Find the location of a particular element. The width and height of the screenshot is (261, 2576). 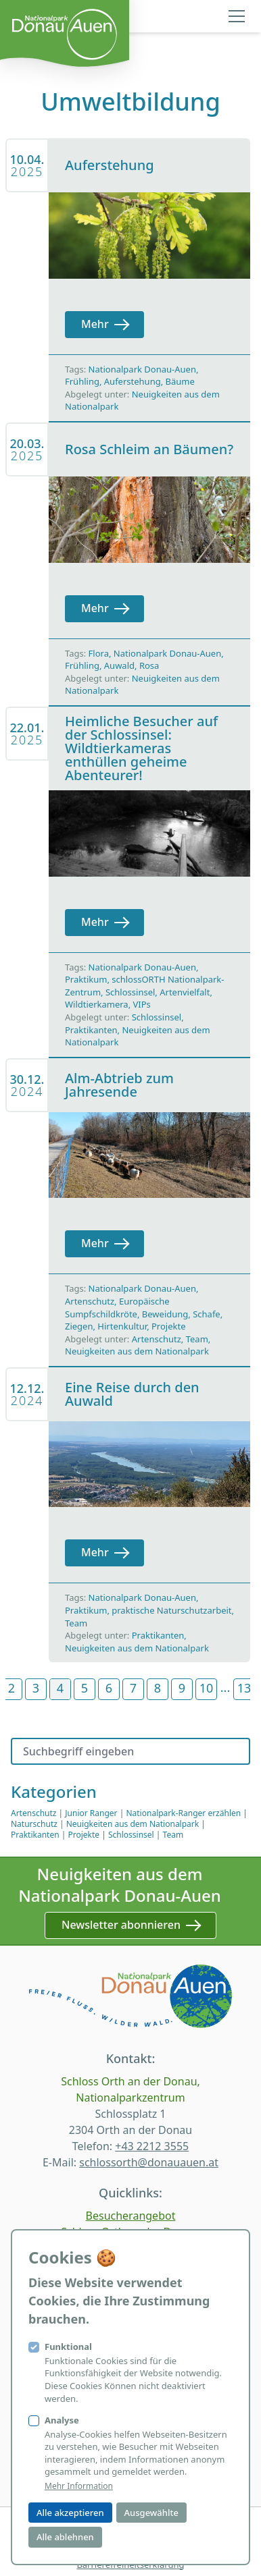

Hirtenkultur is located at coordinates (122, 1326).